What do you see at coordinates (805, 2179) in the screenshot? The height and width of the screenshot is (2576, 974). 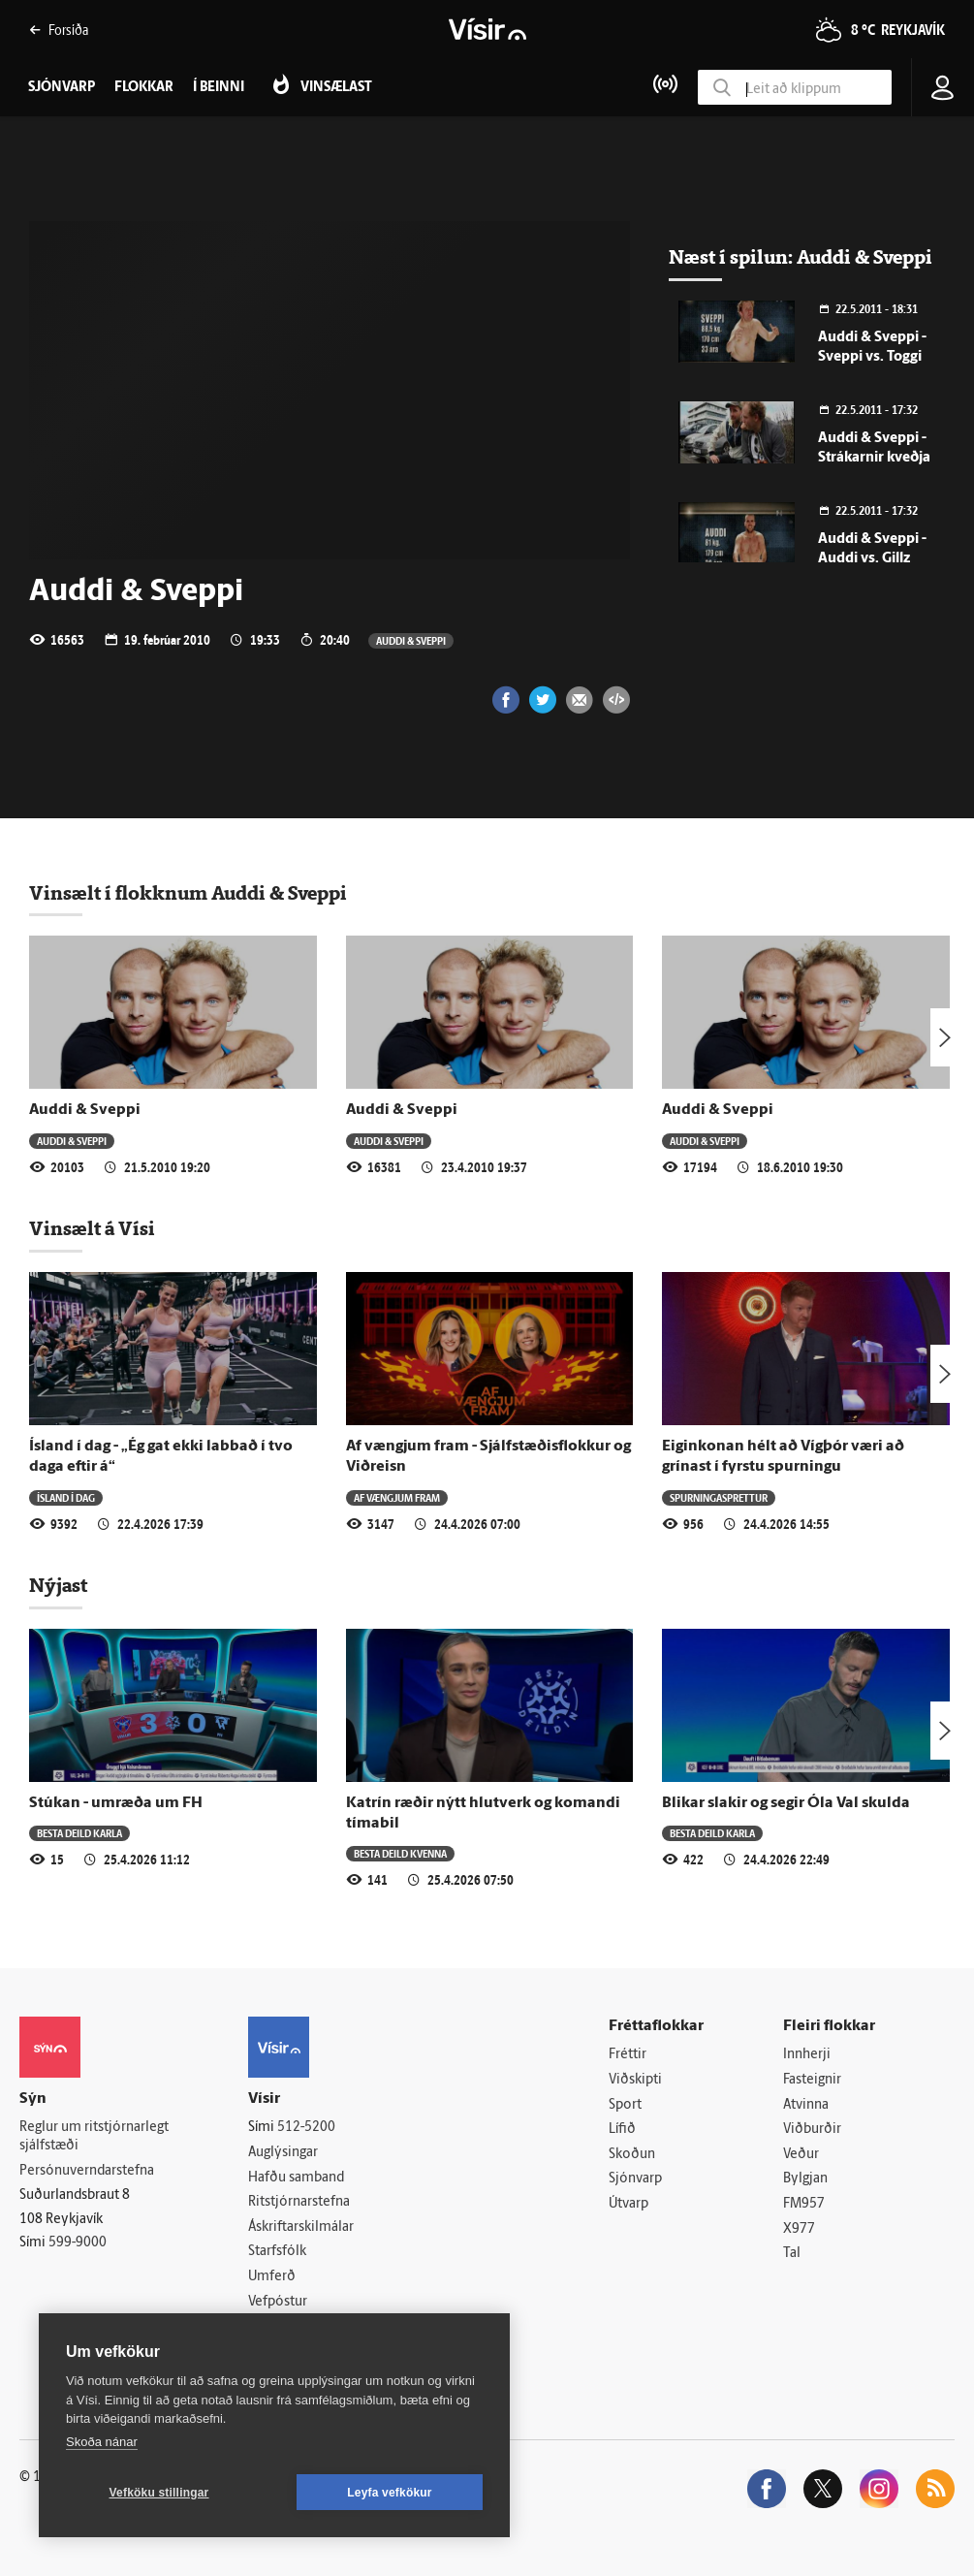 I see `Bylgjan` at bounding box center [805, 2179].